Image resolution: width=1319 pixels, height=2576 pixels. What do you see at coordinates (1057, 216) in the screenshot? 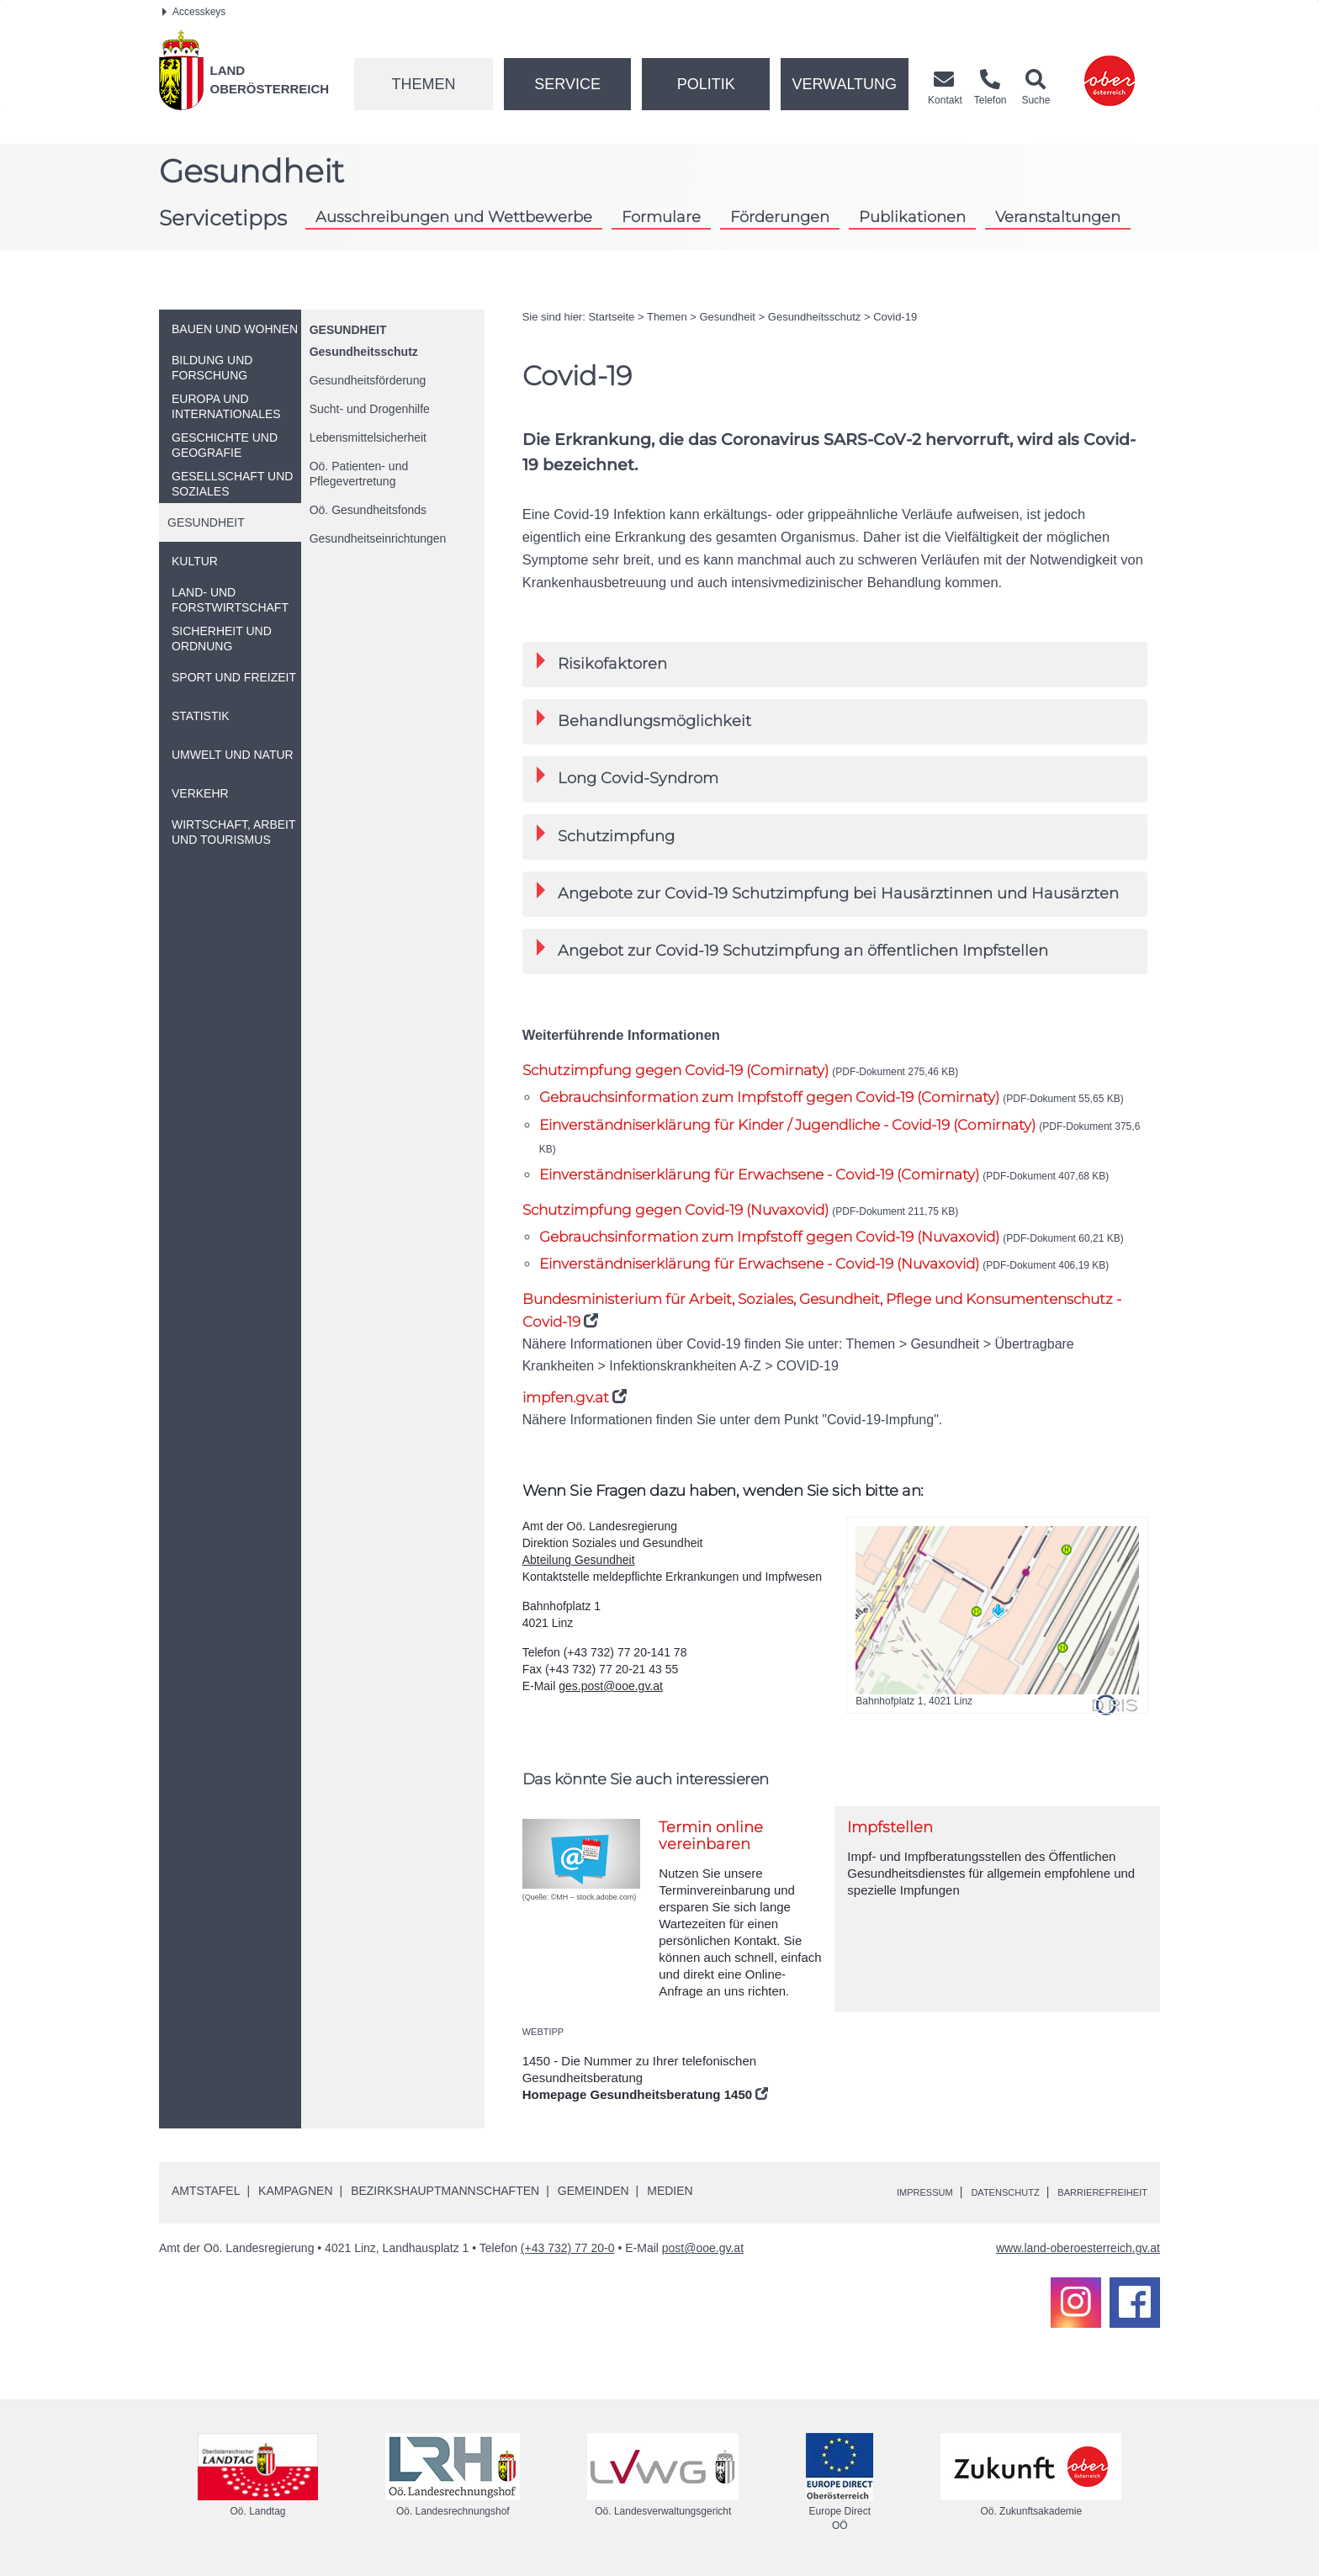
I see `Veranstaltungen` at bounding box center [1057, 216].